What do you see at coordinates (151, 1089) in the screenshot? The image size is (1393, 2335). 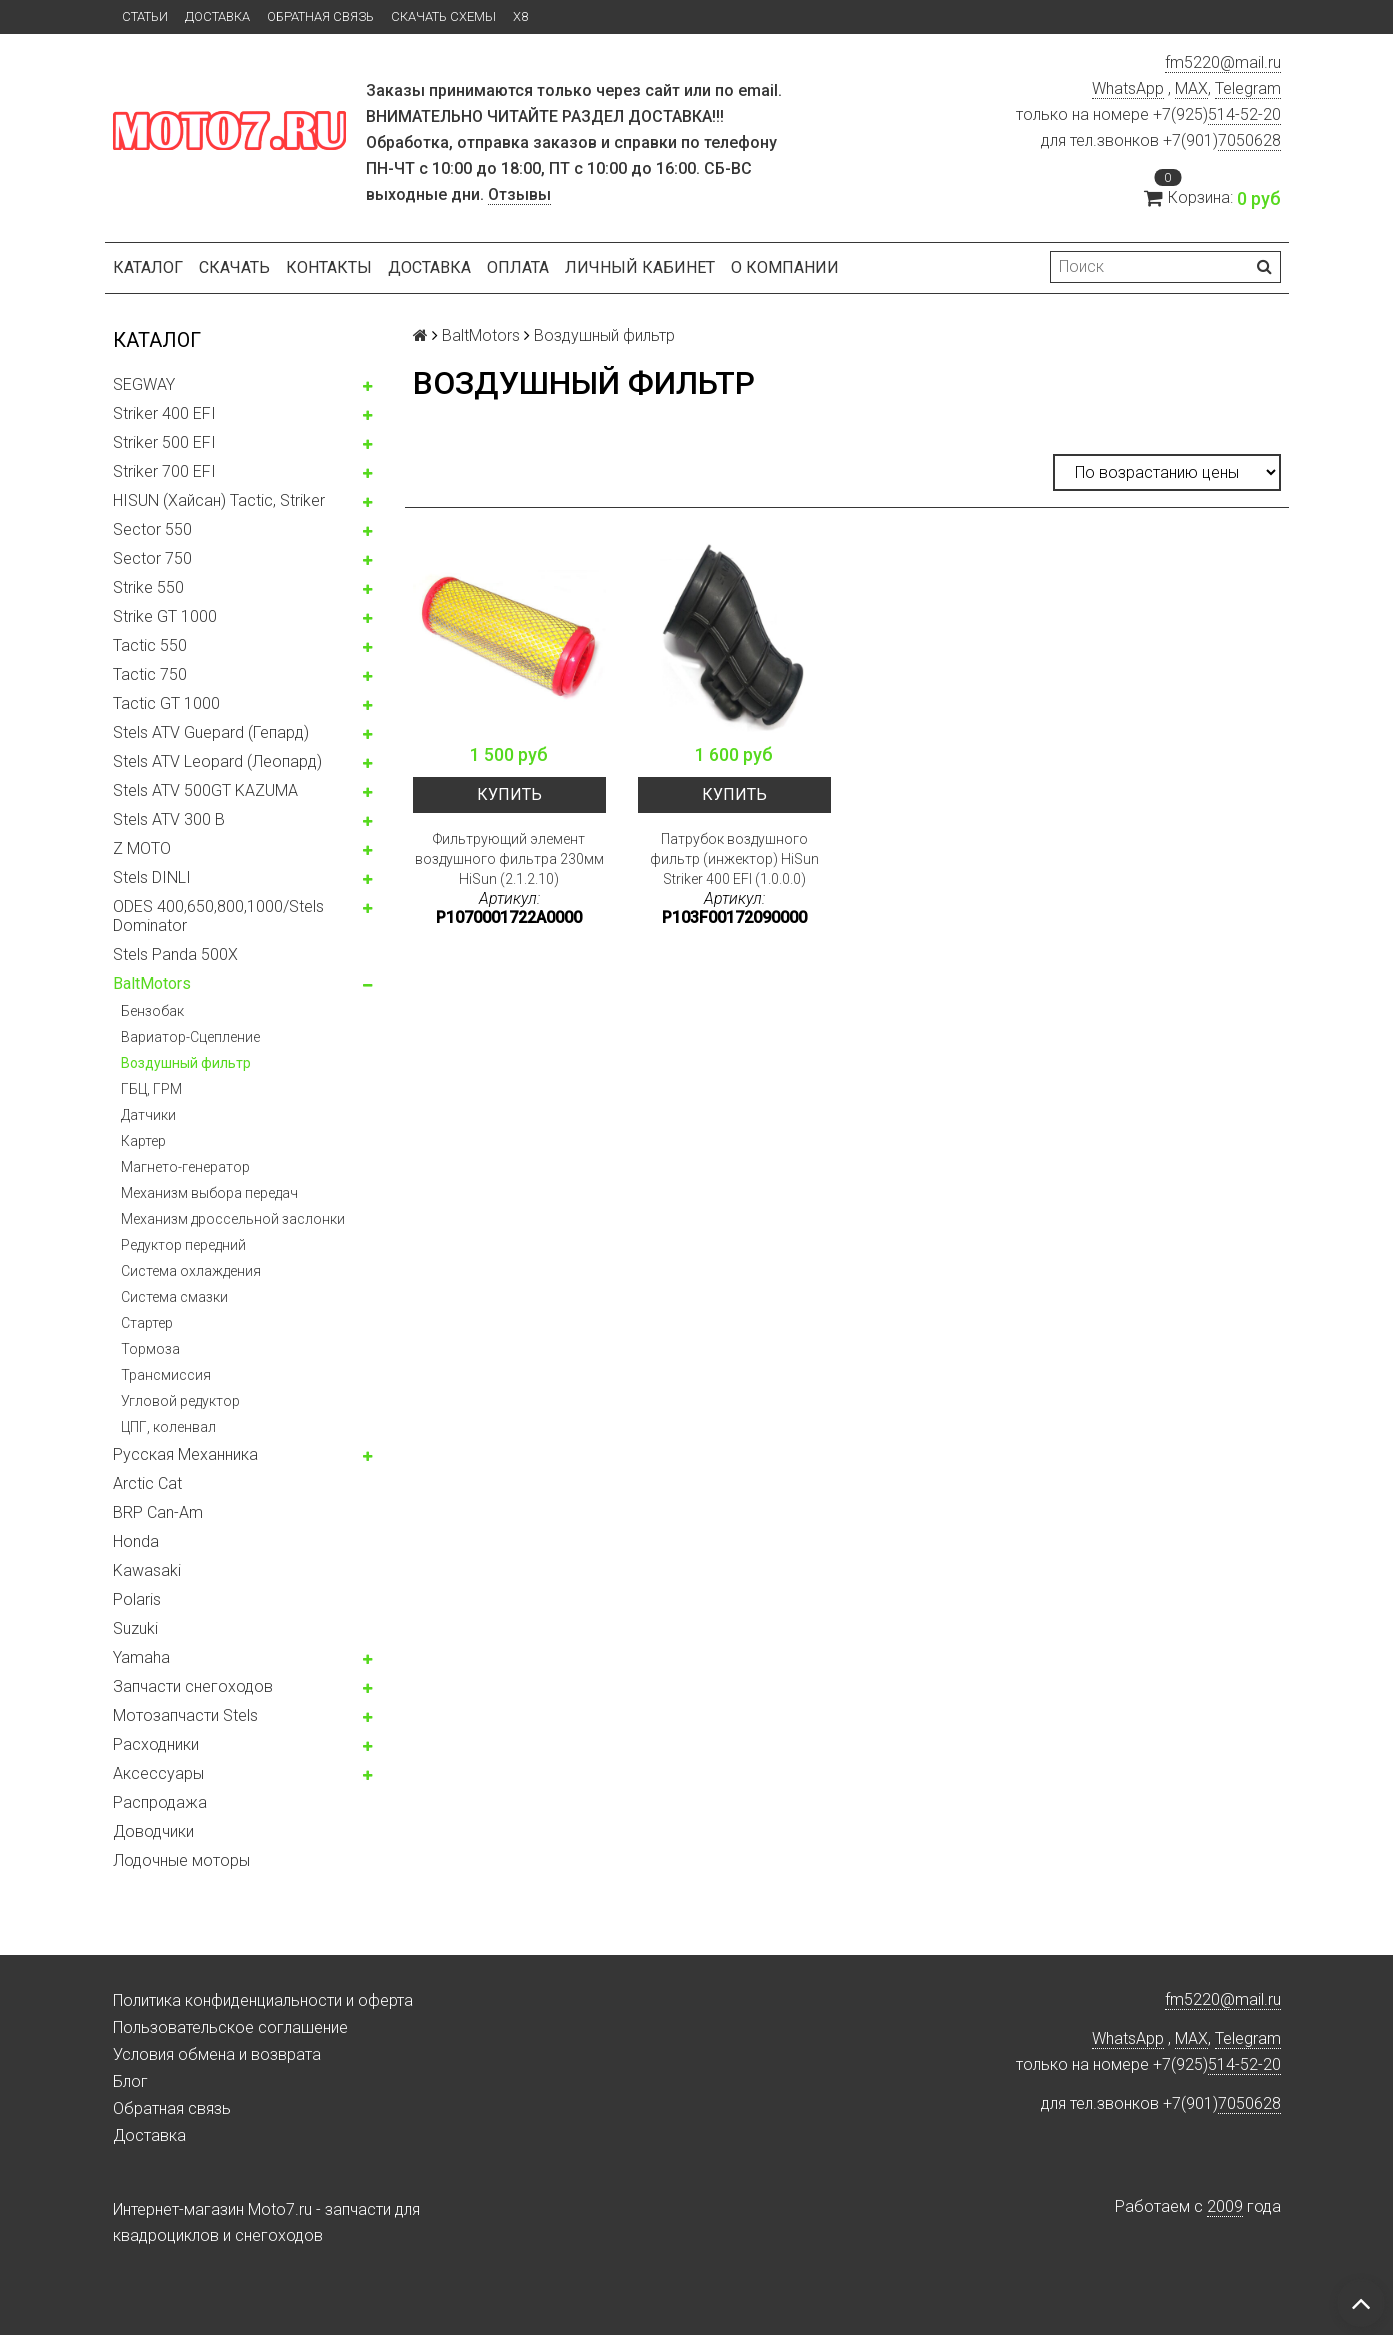 I see `ГБЦ, ГРМ` at bounding box center [151, 1089].